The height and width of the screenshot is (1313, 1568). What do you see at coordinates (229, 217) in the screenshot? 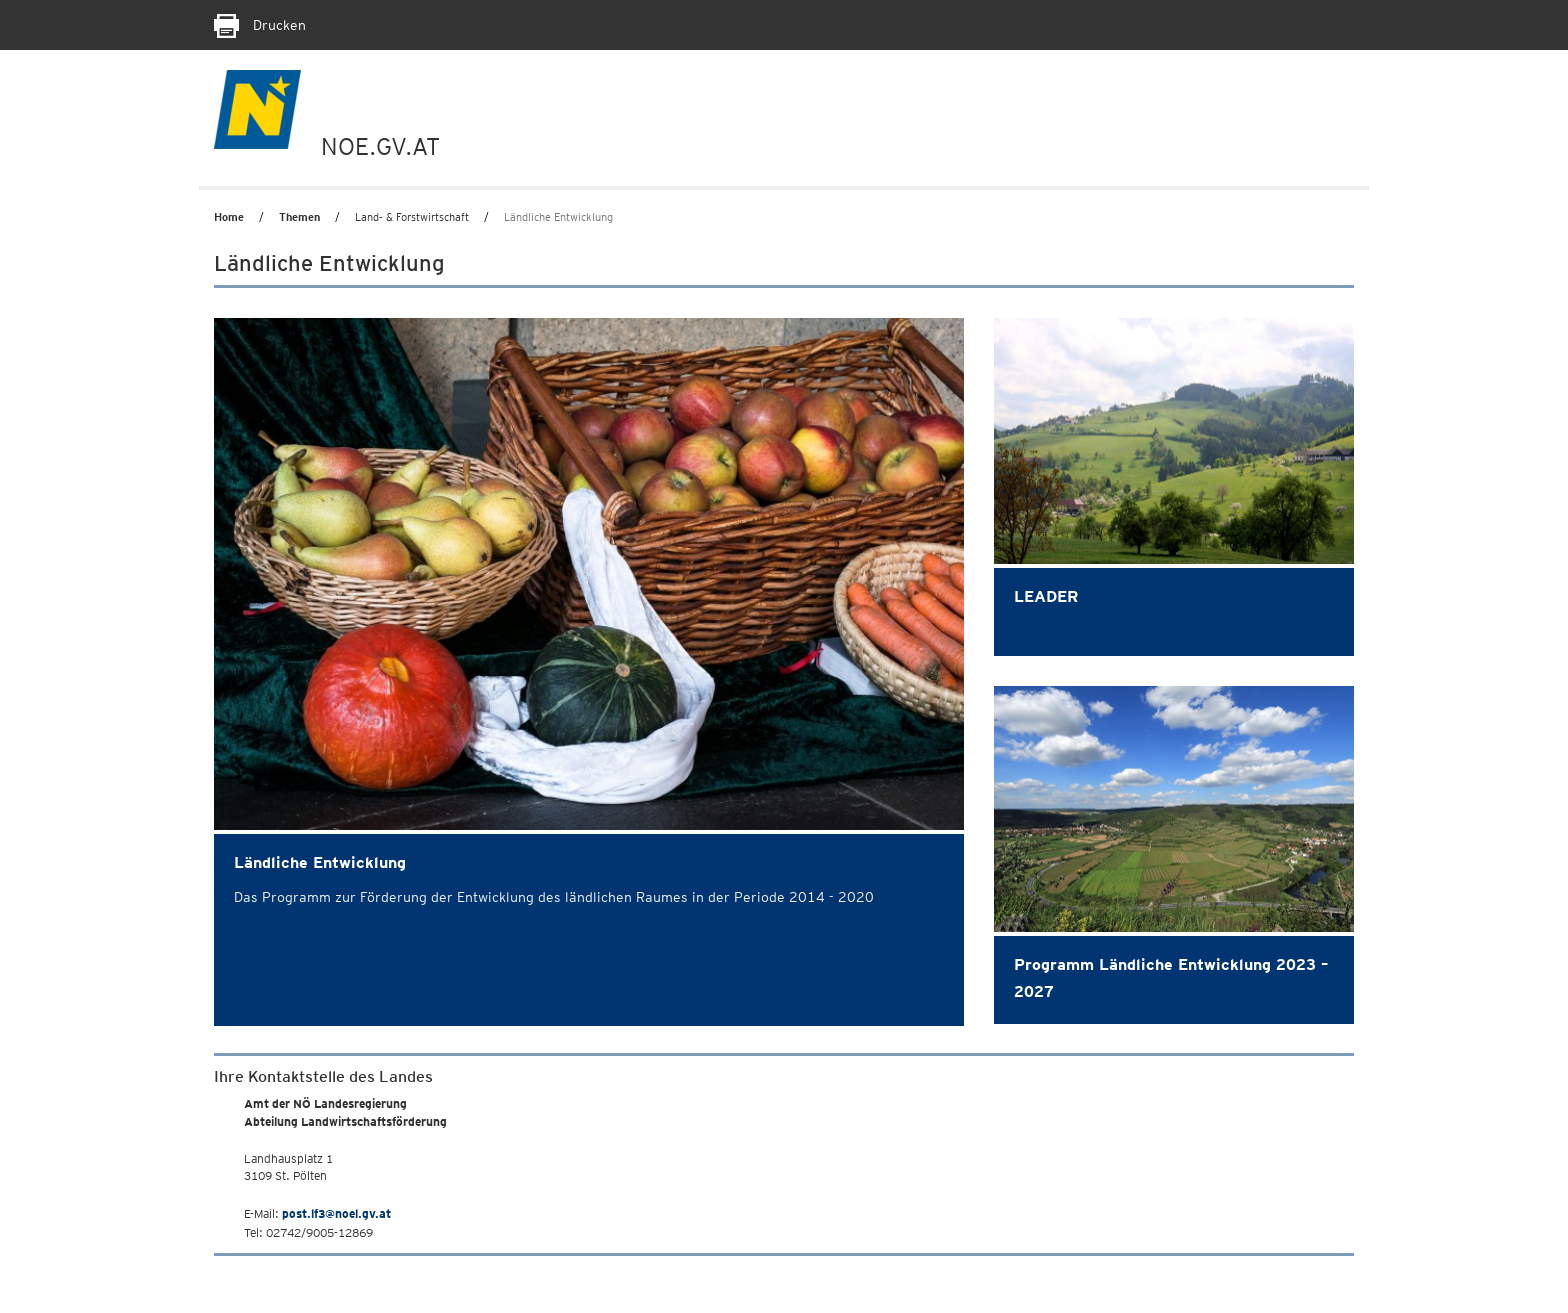
I see `Home` at bounding box center [229, 217].